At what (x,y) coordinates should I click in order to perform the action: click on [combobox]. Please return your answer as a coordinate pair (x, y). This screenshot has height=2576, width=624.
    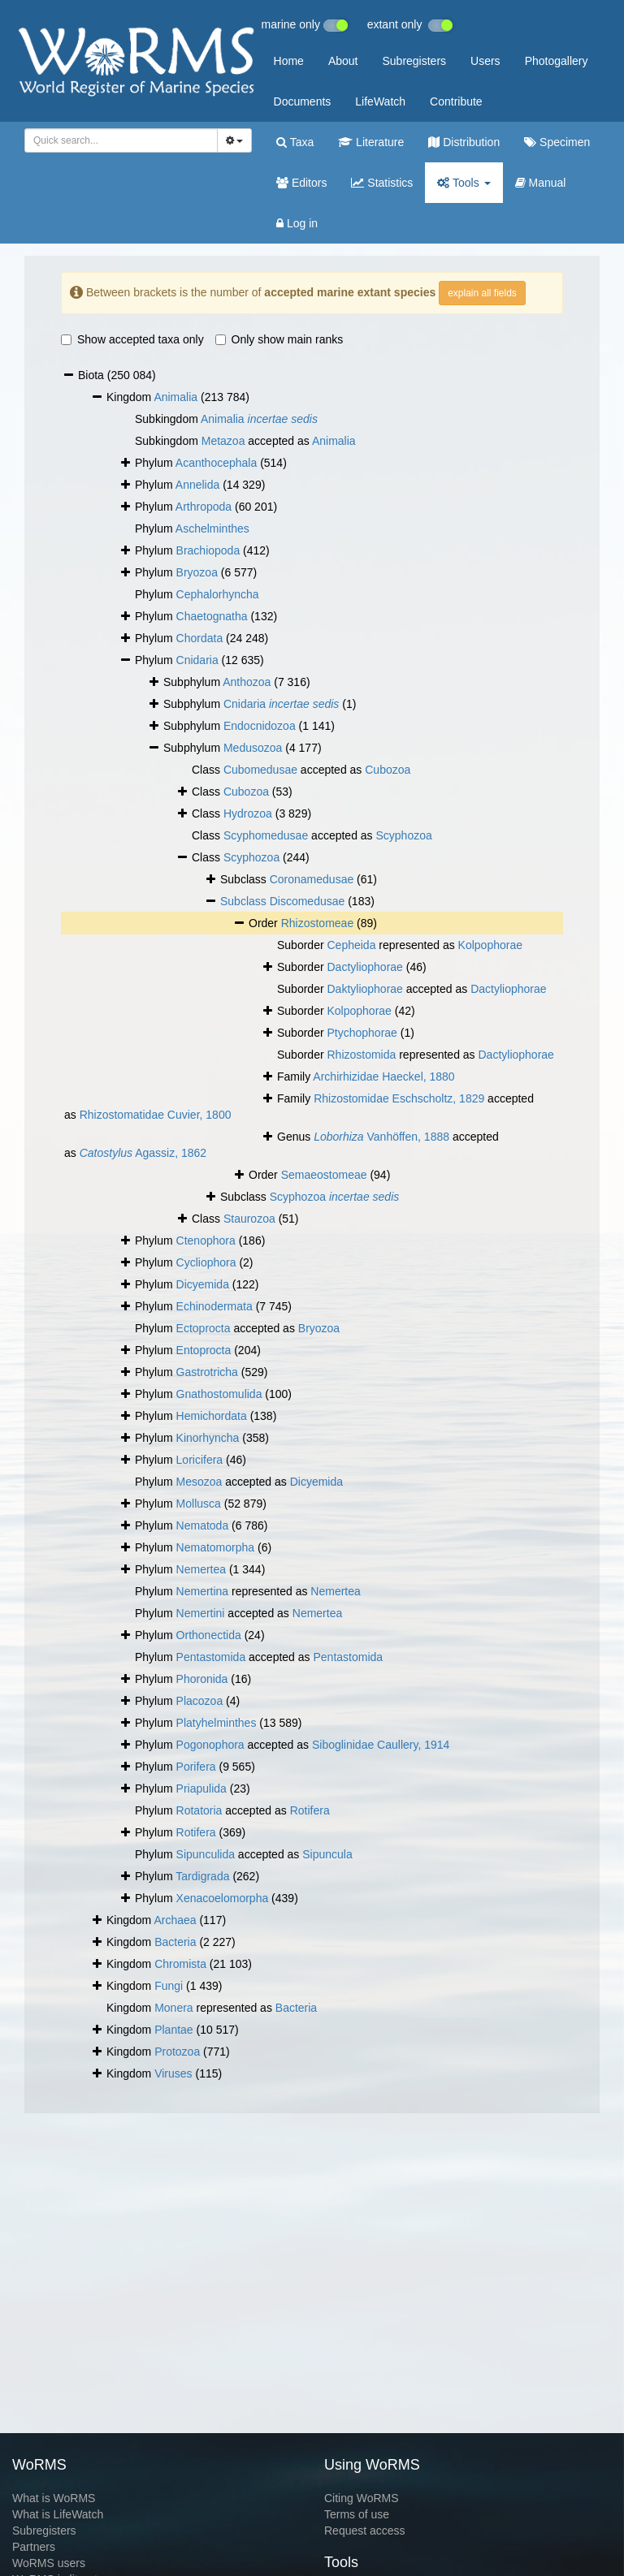
    Looking at the image, I should click on (121, 140).